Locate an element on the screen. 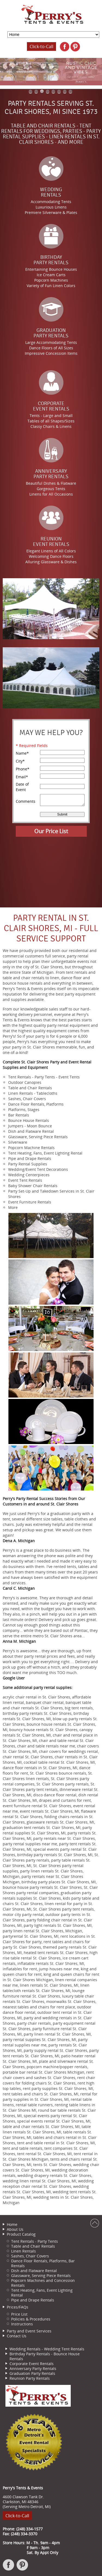  Glassware, Serving Piece Rentals is located at coordinates (41, 2275).